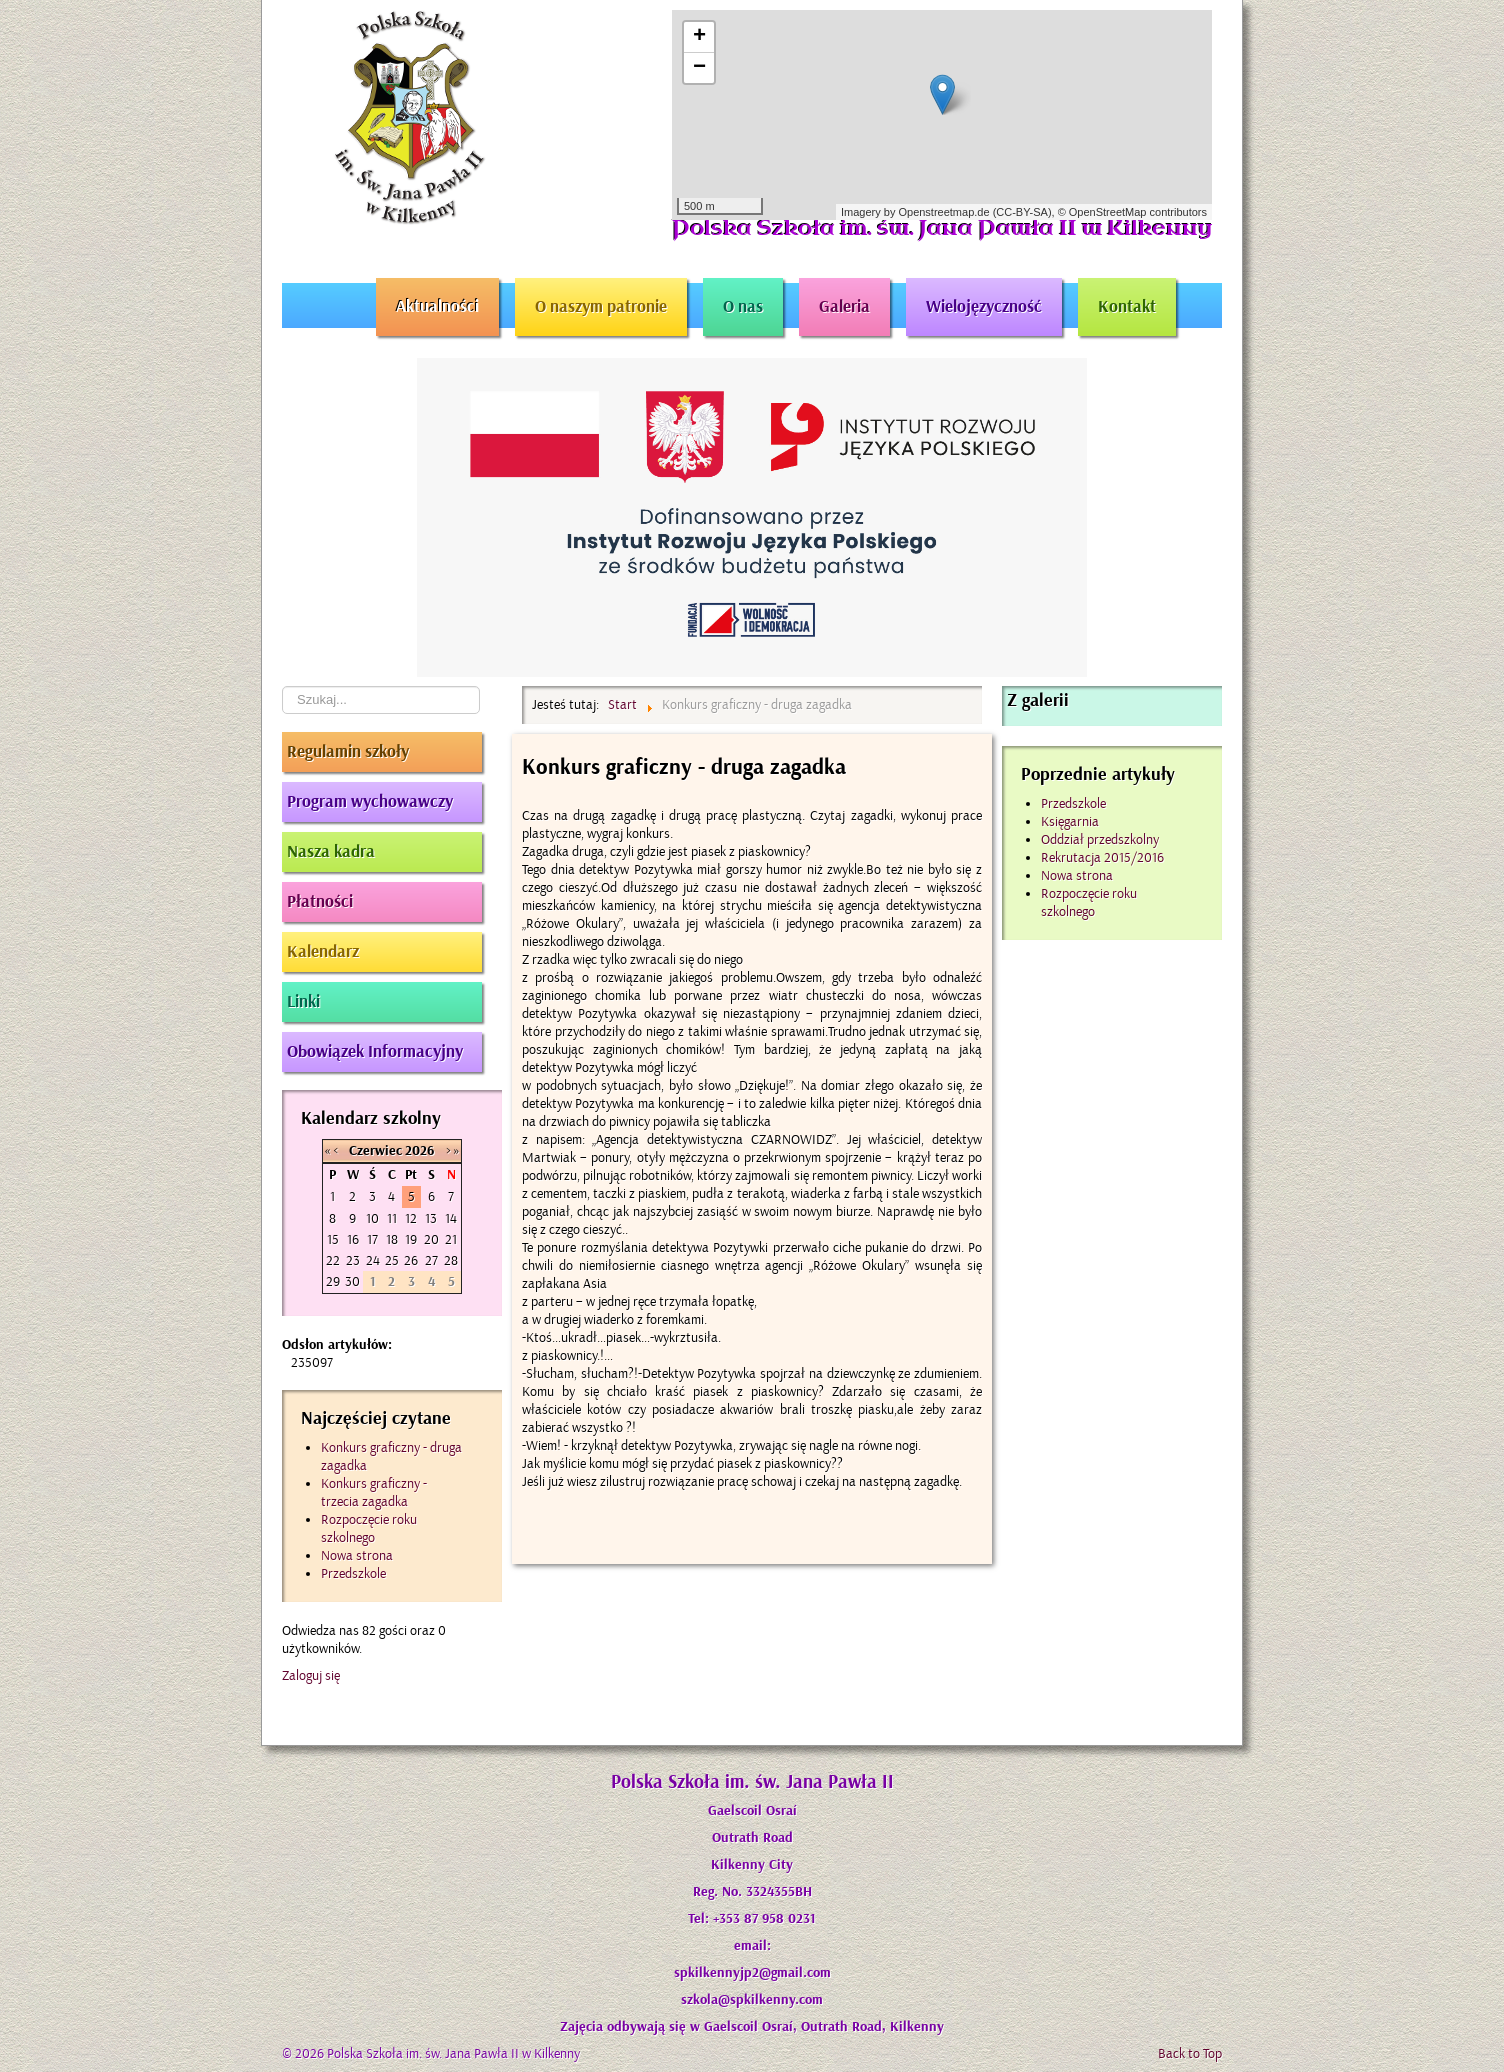 Image resolution: width=1504 pixels, height=2072 pixels. Describe the element at coordinates (431, 1260) in the screenshot. I see `27` at that location.